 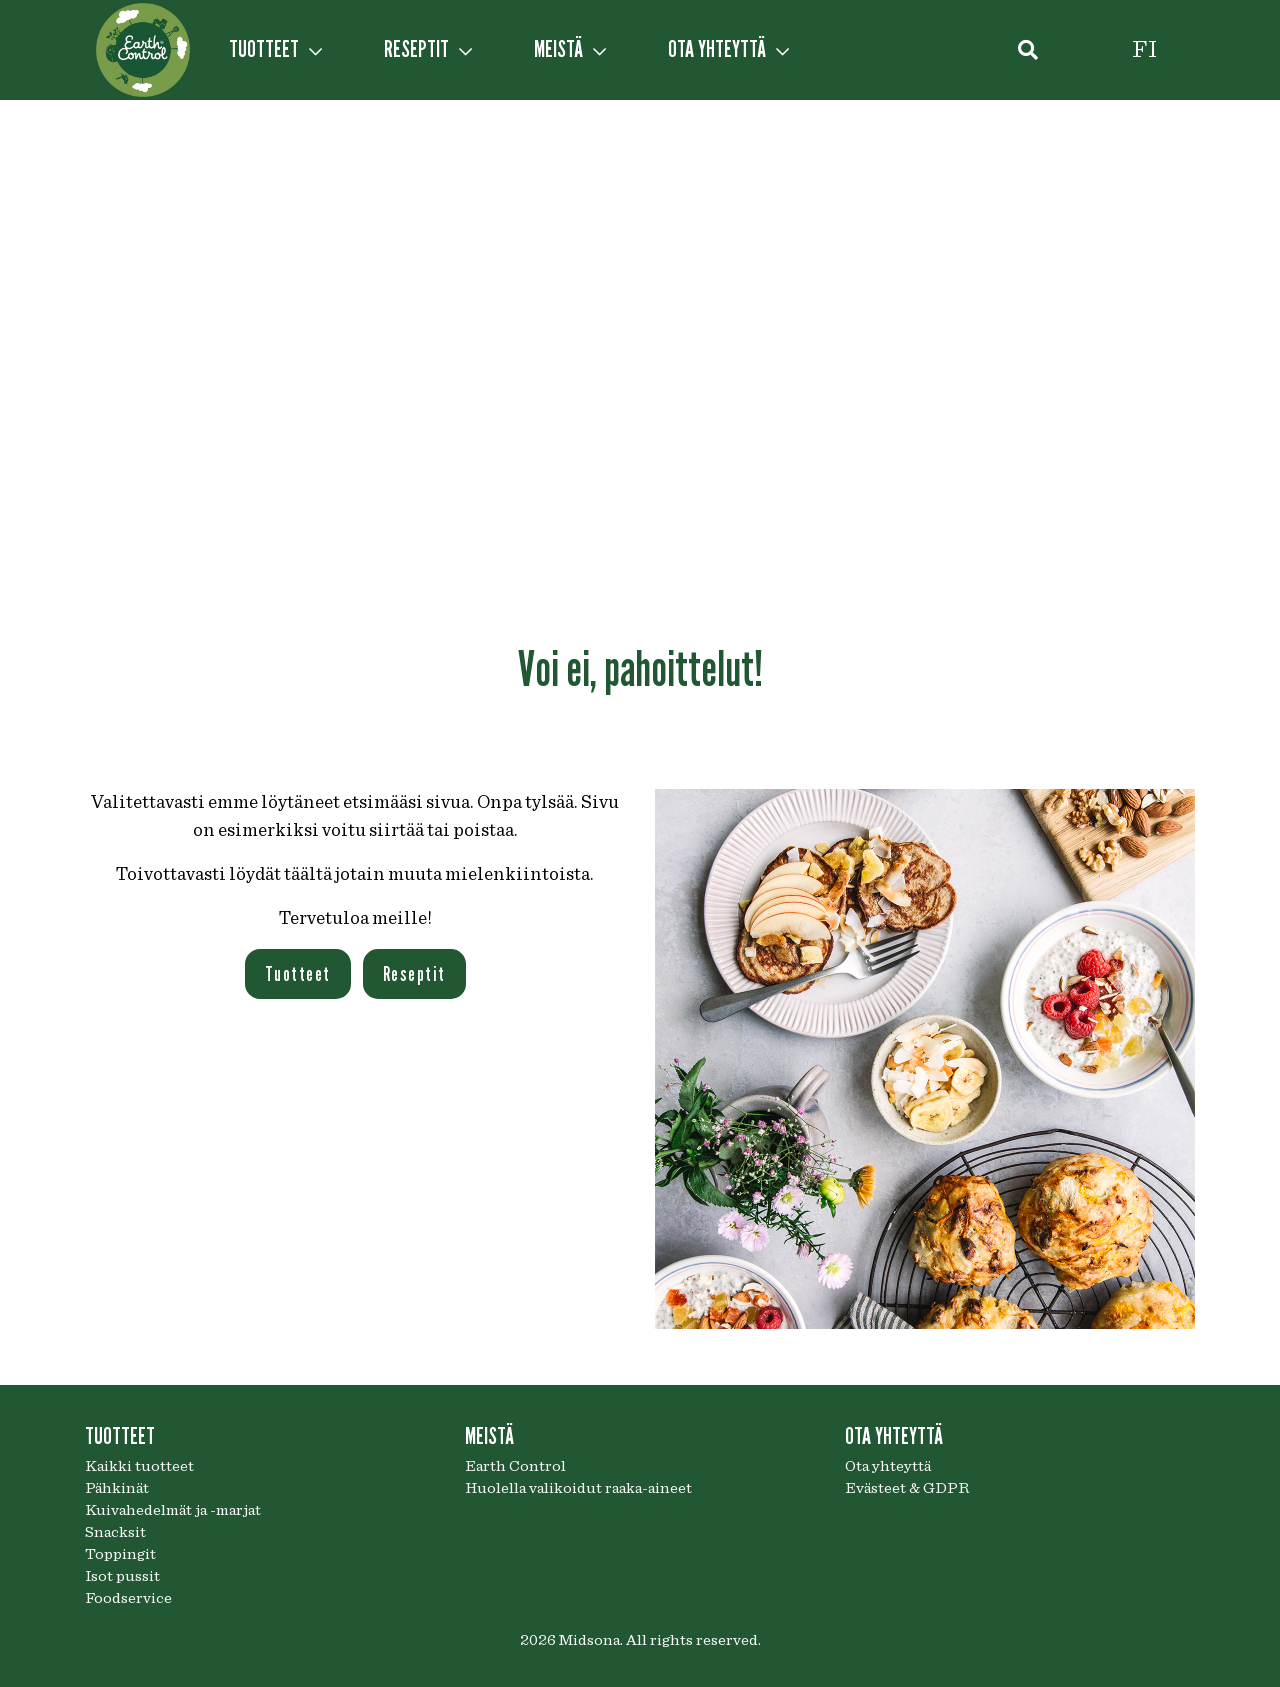 What do you see at coordinates (115, 1532) in the screenshot?
I see `Snacksit` at bounding box center [115, 1532].